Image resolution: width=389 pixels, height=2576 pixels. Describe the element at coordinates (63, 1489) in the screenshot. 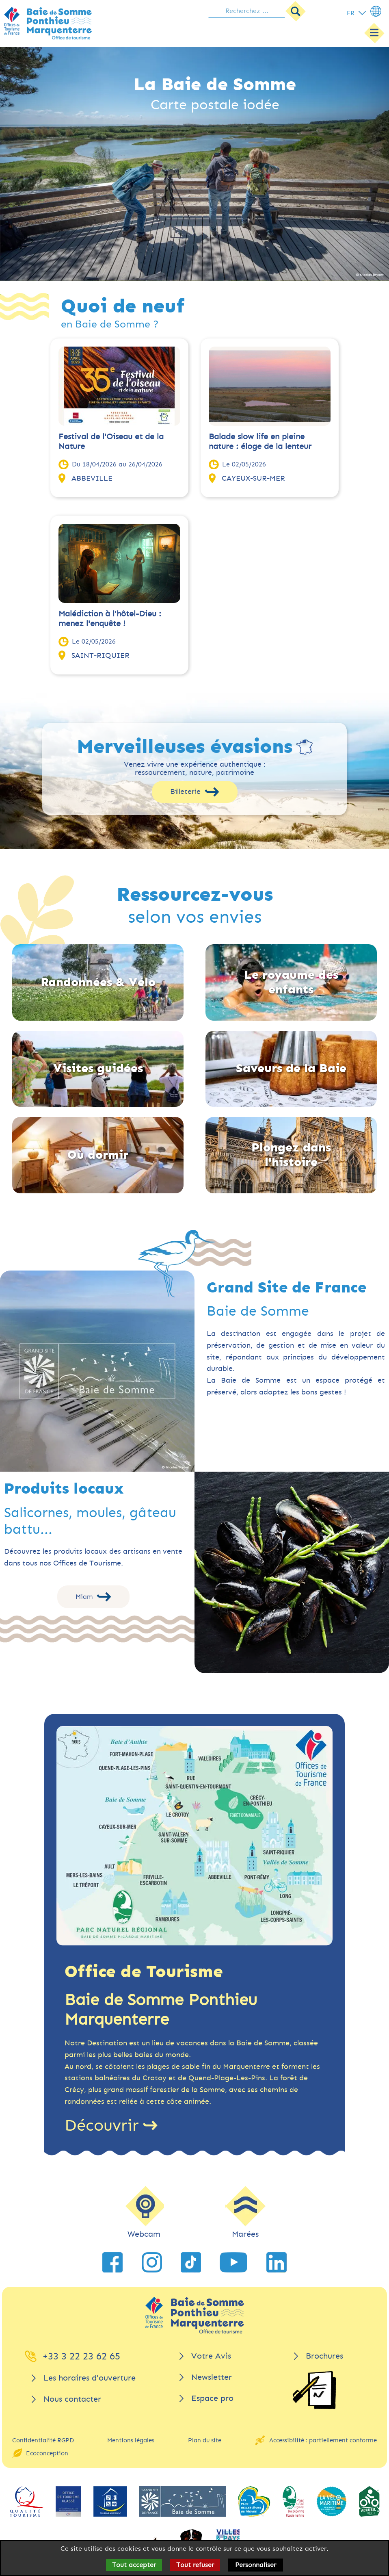

I see `Produits locaux` at that location.